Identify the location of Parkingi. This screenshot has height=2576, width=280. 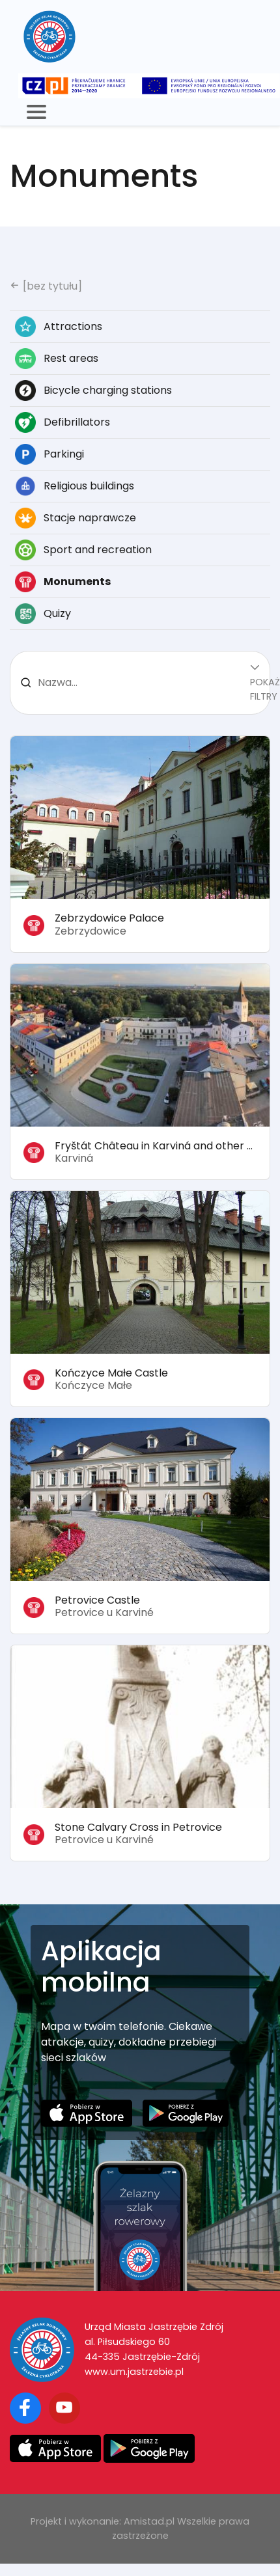
(49, 454).